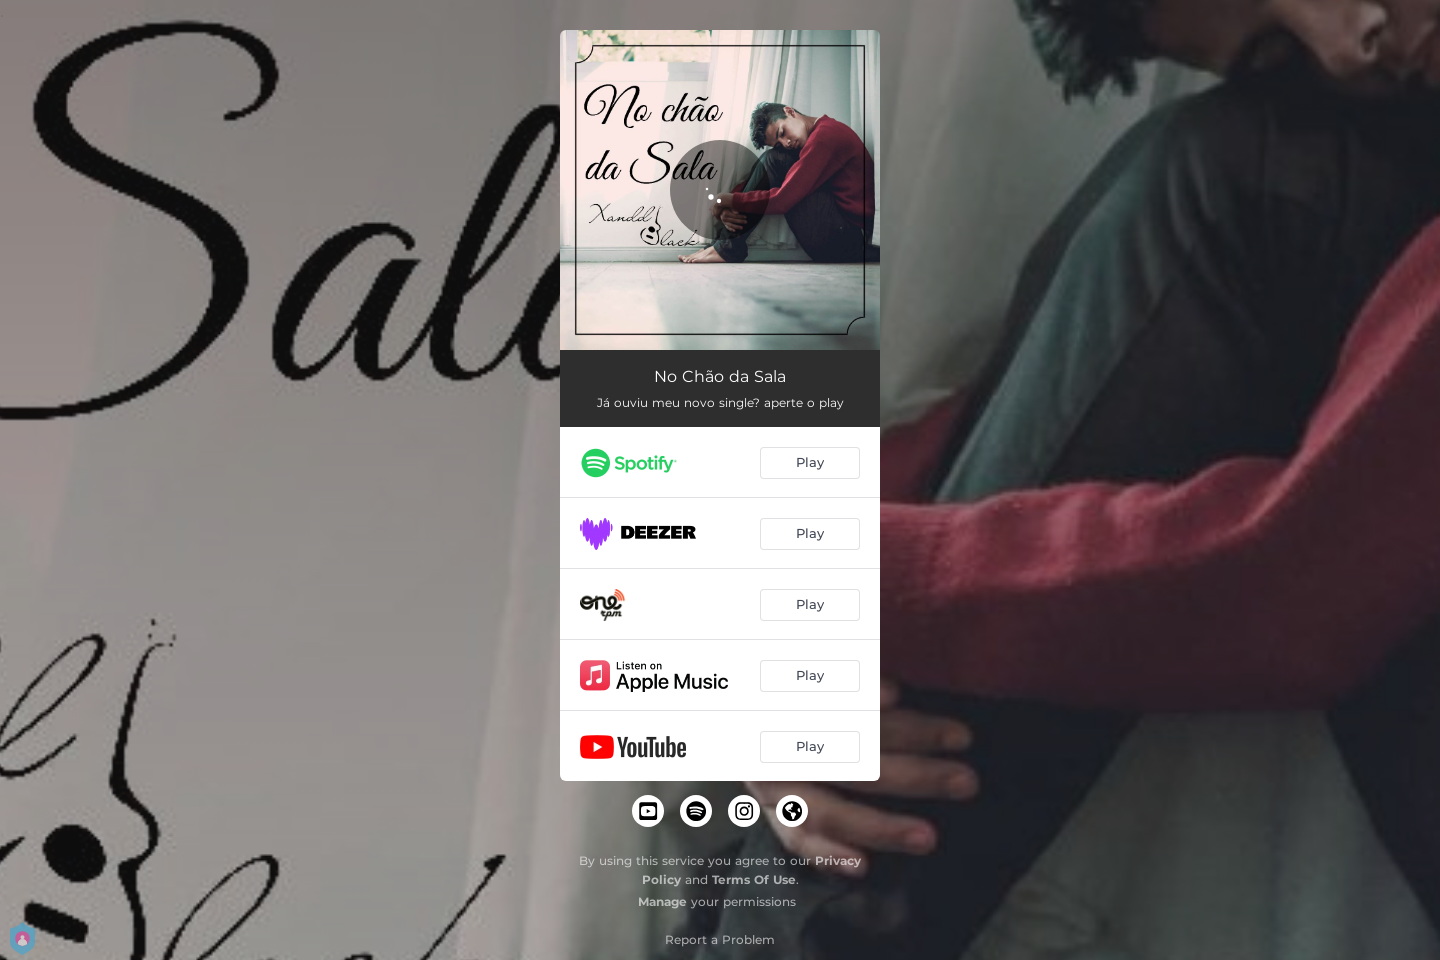 Image resolution: width=1440 pixels, height=960 pixels. What do you see at coordinates (754, 879) in the screenshot?
I see `Terms Of Use` at bounding box center [754, 879].